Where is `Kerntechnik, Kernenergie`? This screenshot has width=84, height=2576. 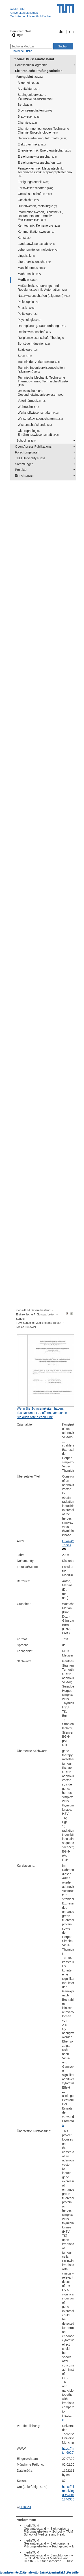
Kerntechnik, Kernenergie is located at coordinates (39, 225).